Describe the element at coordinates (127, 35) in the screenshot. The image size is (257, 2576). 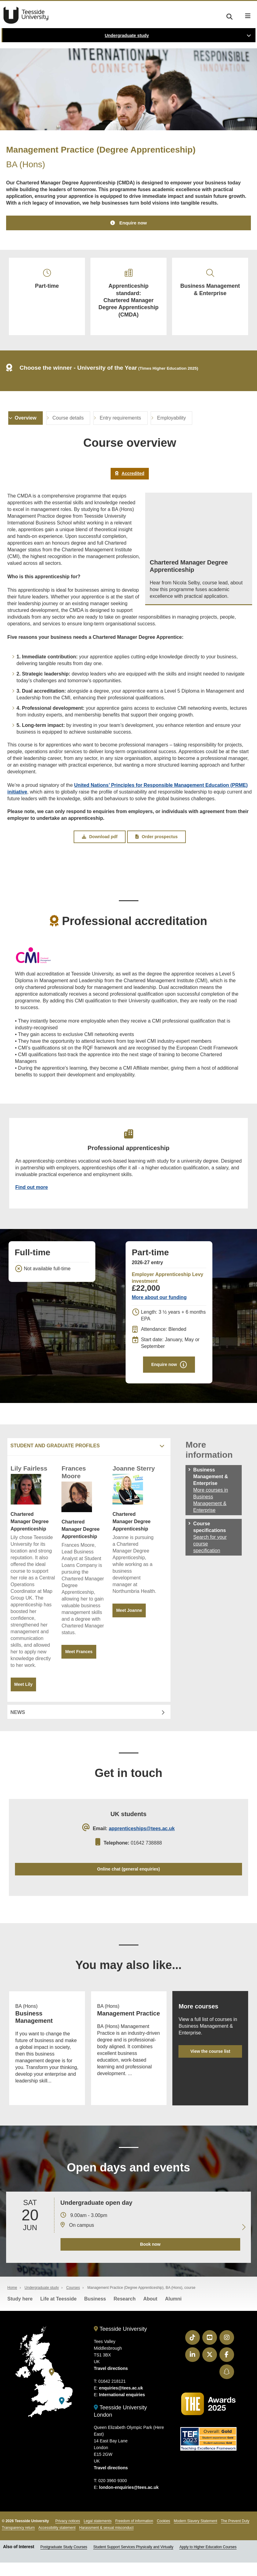
I see `Undergraduate study` at that location.